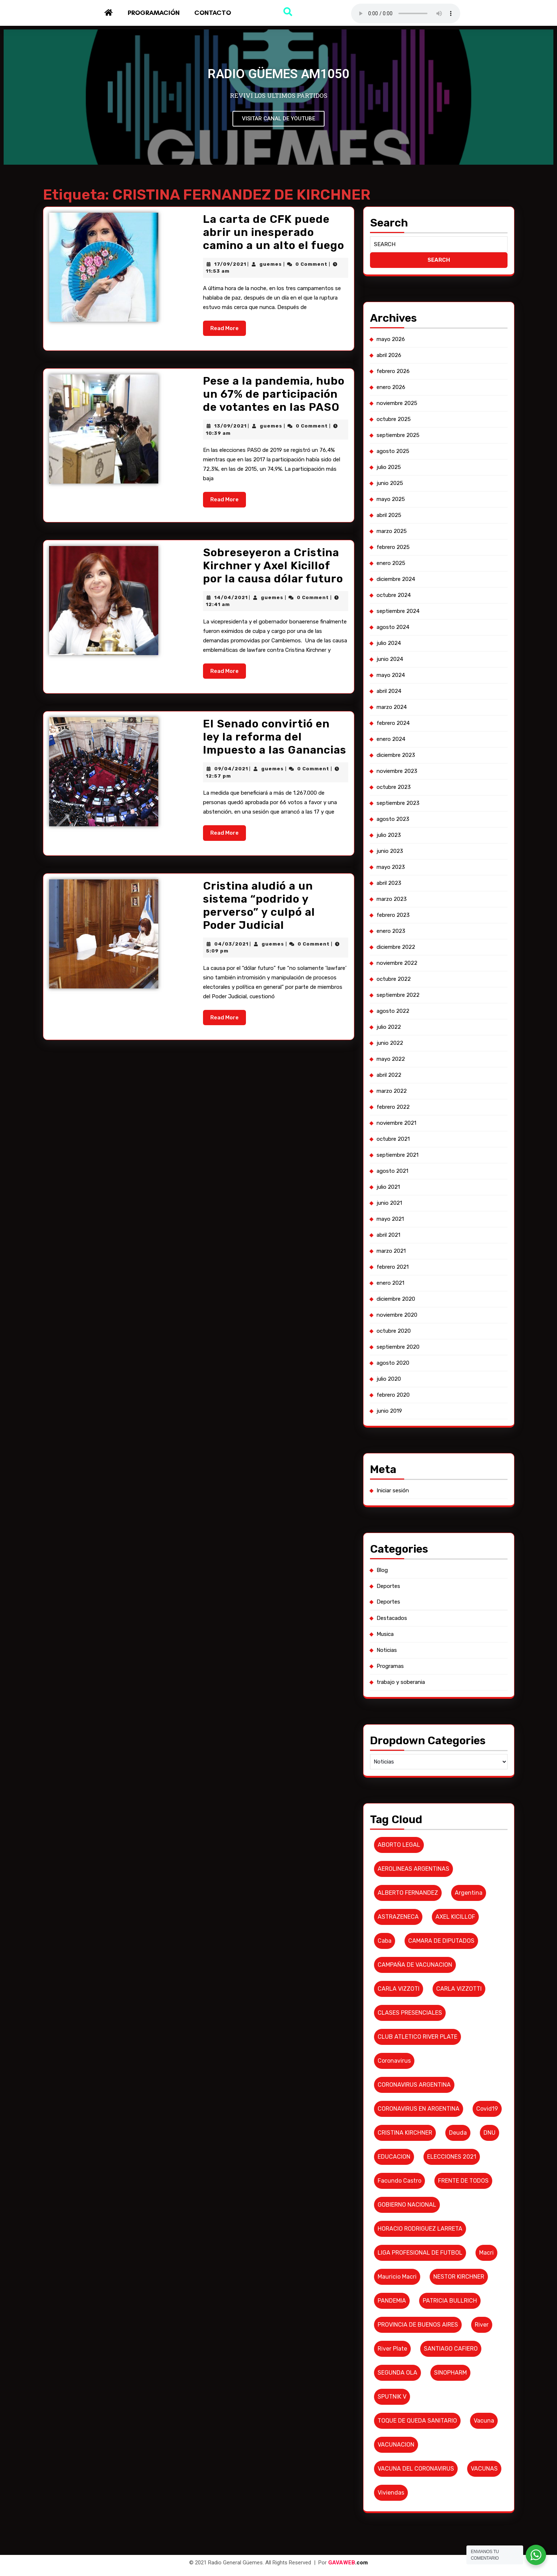 This screenshot has width=557, height=2576. I want to click on vacuna [vacuna (10 elementos)], so click(479, 2312).